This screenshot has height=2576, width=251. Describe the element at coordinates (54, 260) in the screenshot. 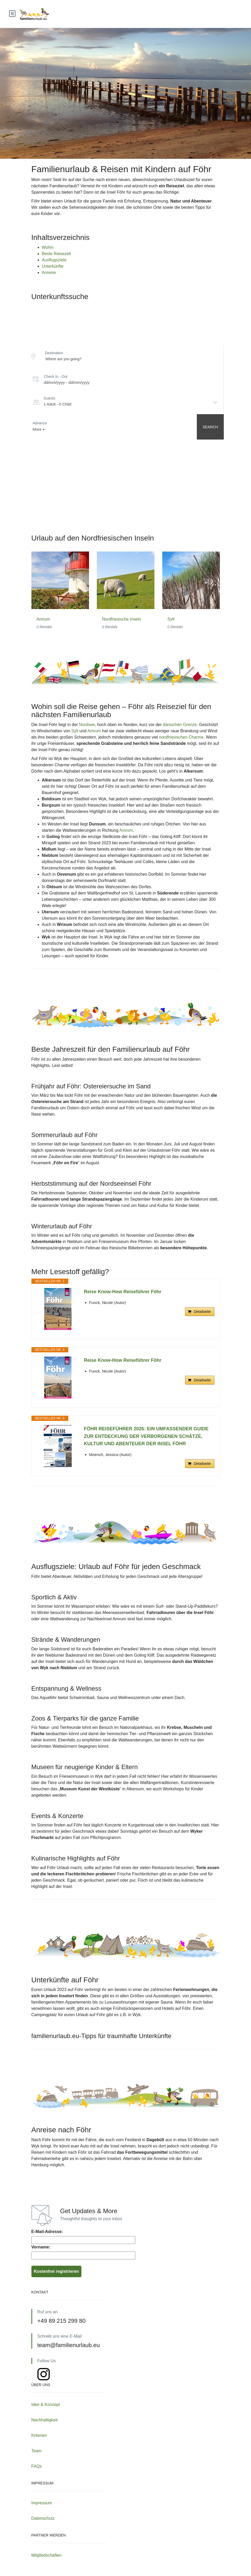

I see `Ausflugsziele` at that location.